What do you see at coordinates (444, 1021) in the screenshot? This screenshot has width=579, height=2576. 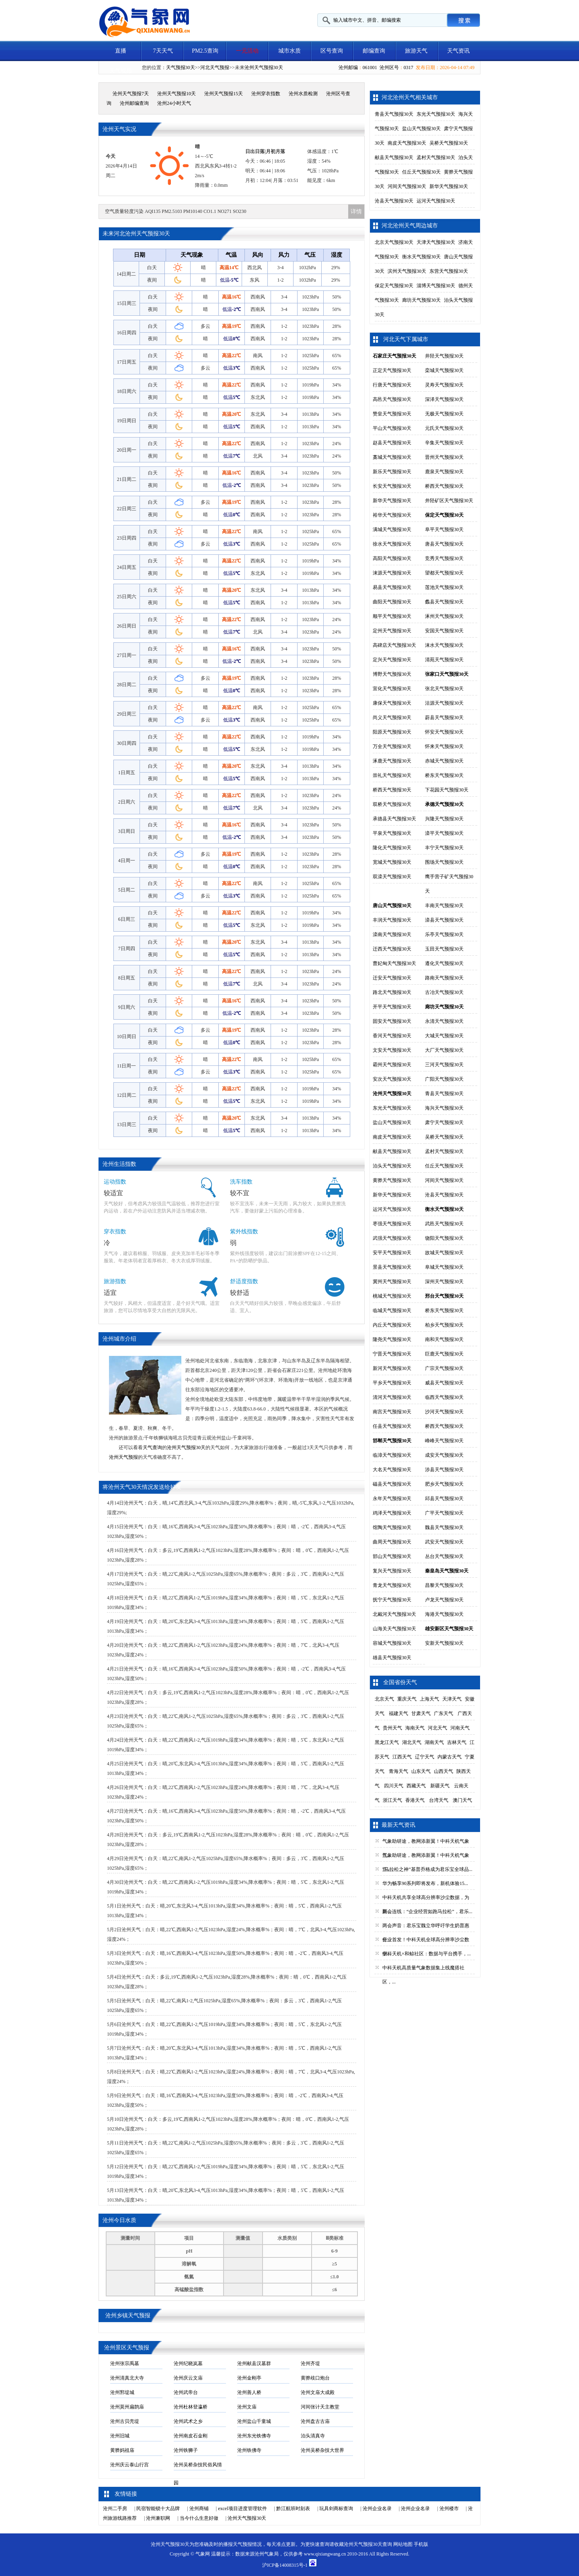 I see `永清天气预报30天` at bounding box center [444, 1021].